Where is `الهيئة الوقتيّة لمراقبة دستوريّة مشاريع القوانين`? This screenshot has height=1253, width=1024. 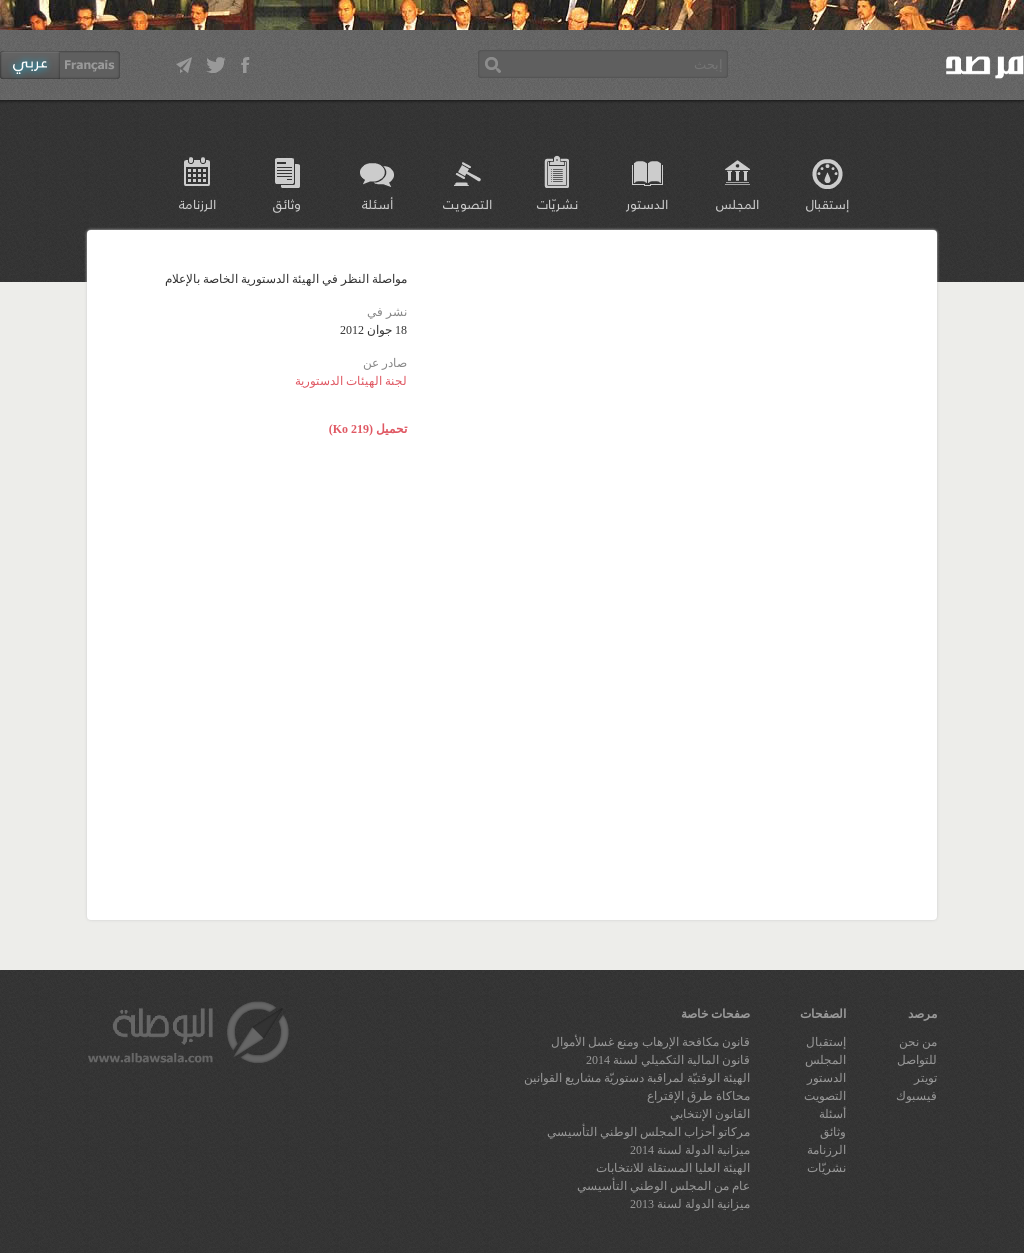 الهيئة الوقتيّة لمراقبة دستوريّة مشاريع القوانين is located at coordinates (637, 1078).